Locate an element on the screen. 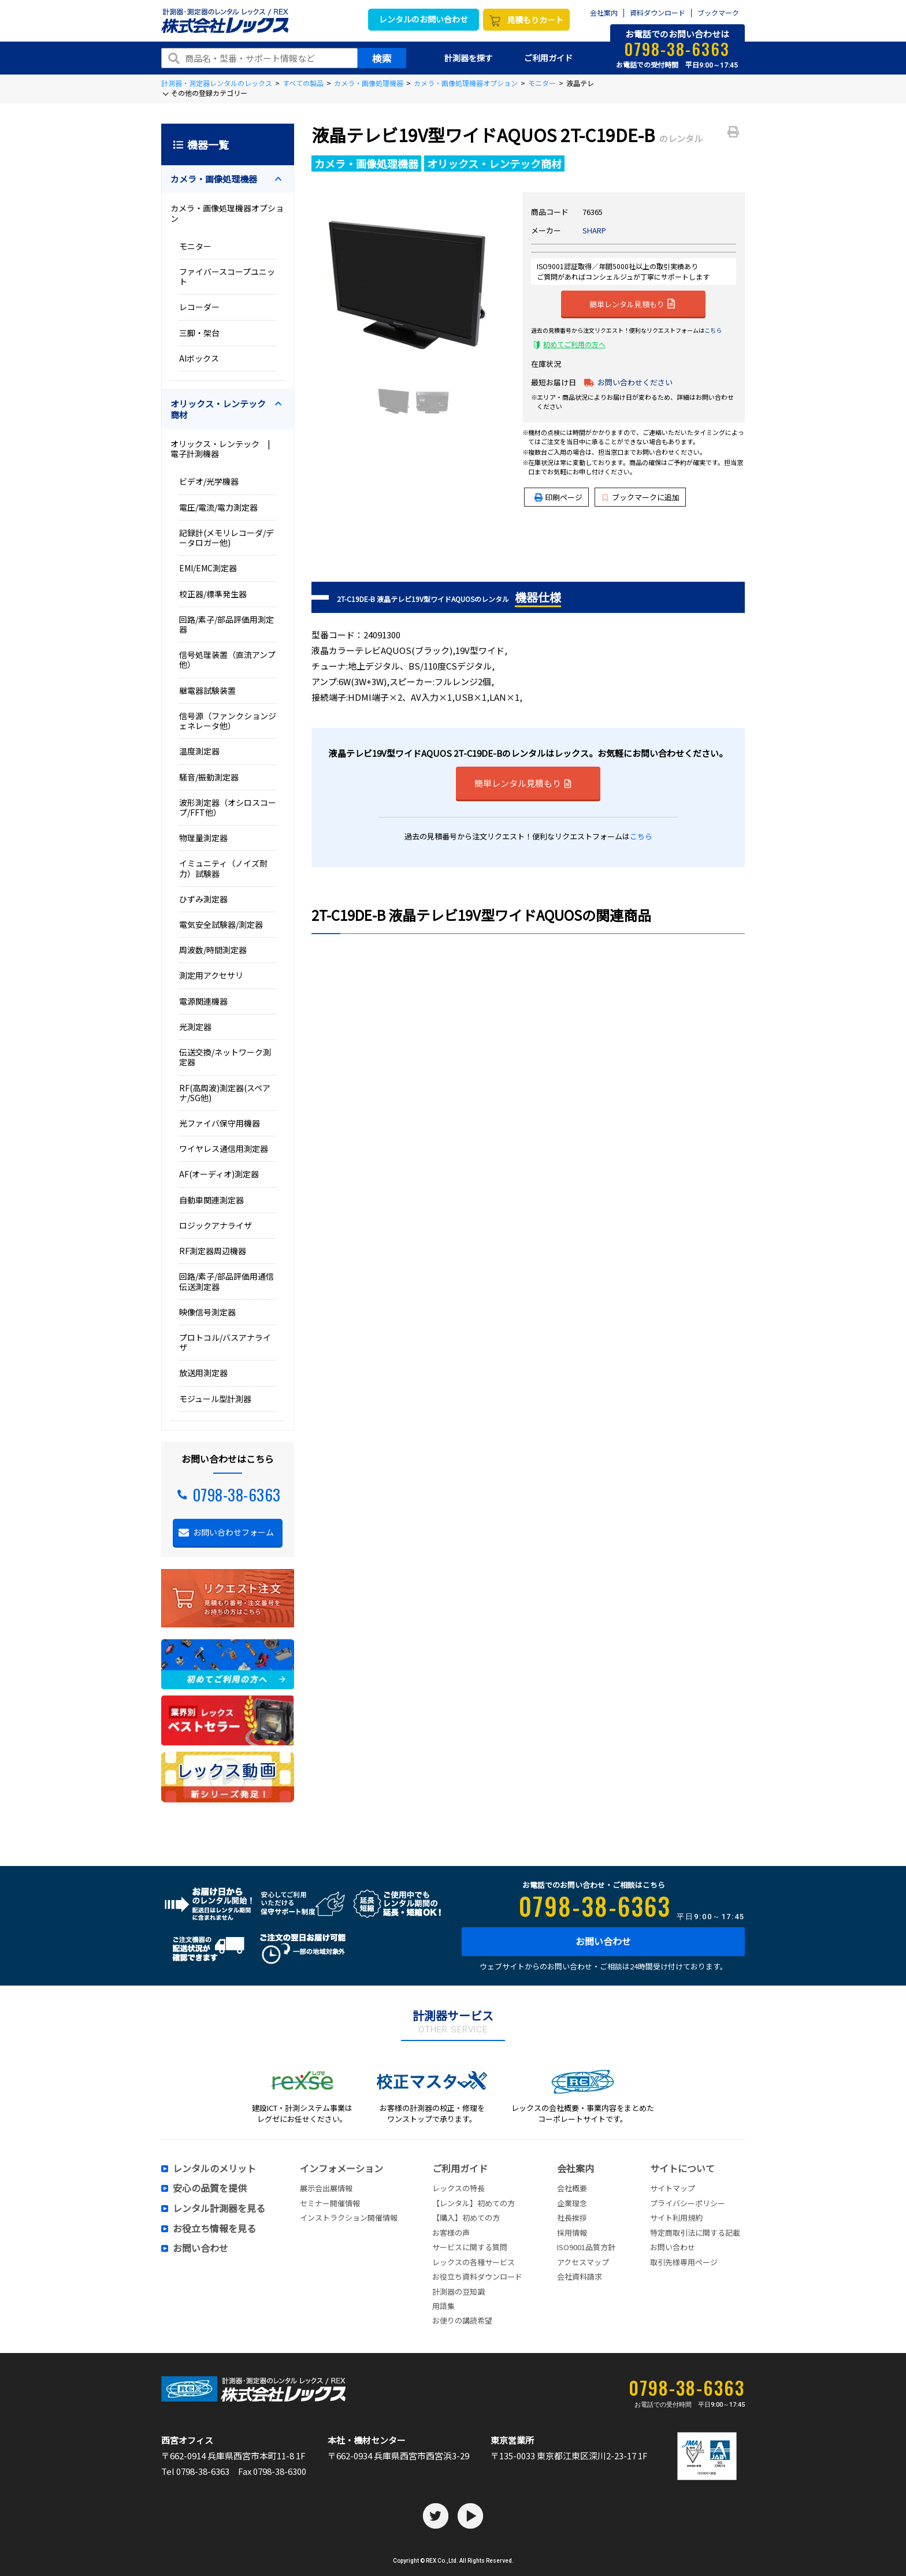 The image size is (906, 2576). SHARP is located at coordinates (594, 230).